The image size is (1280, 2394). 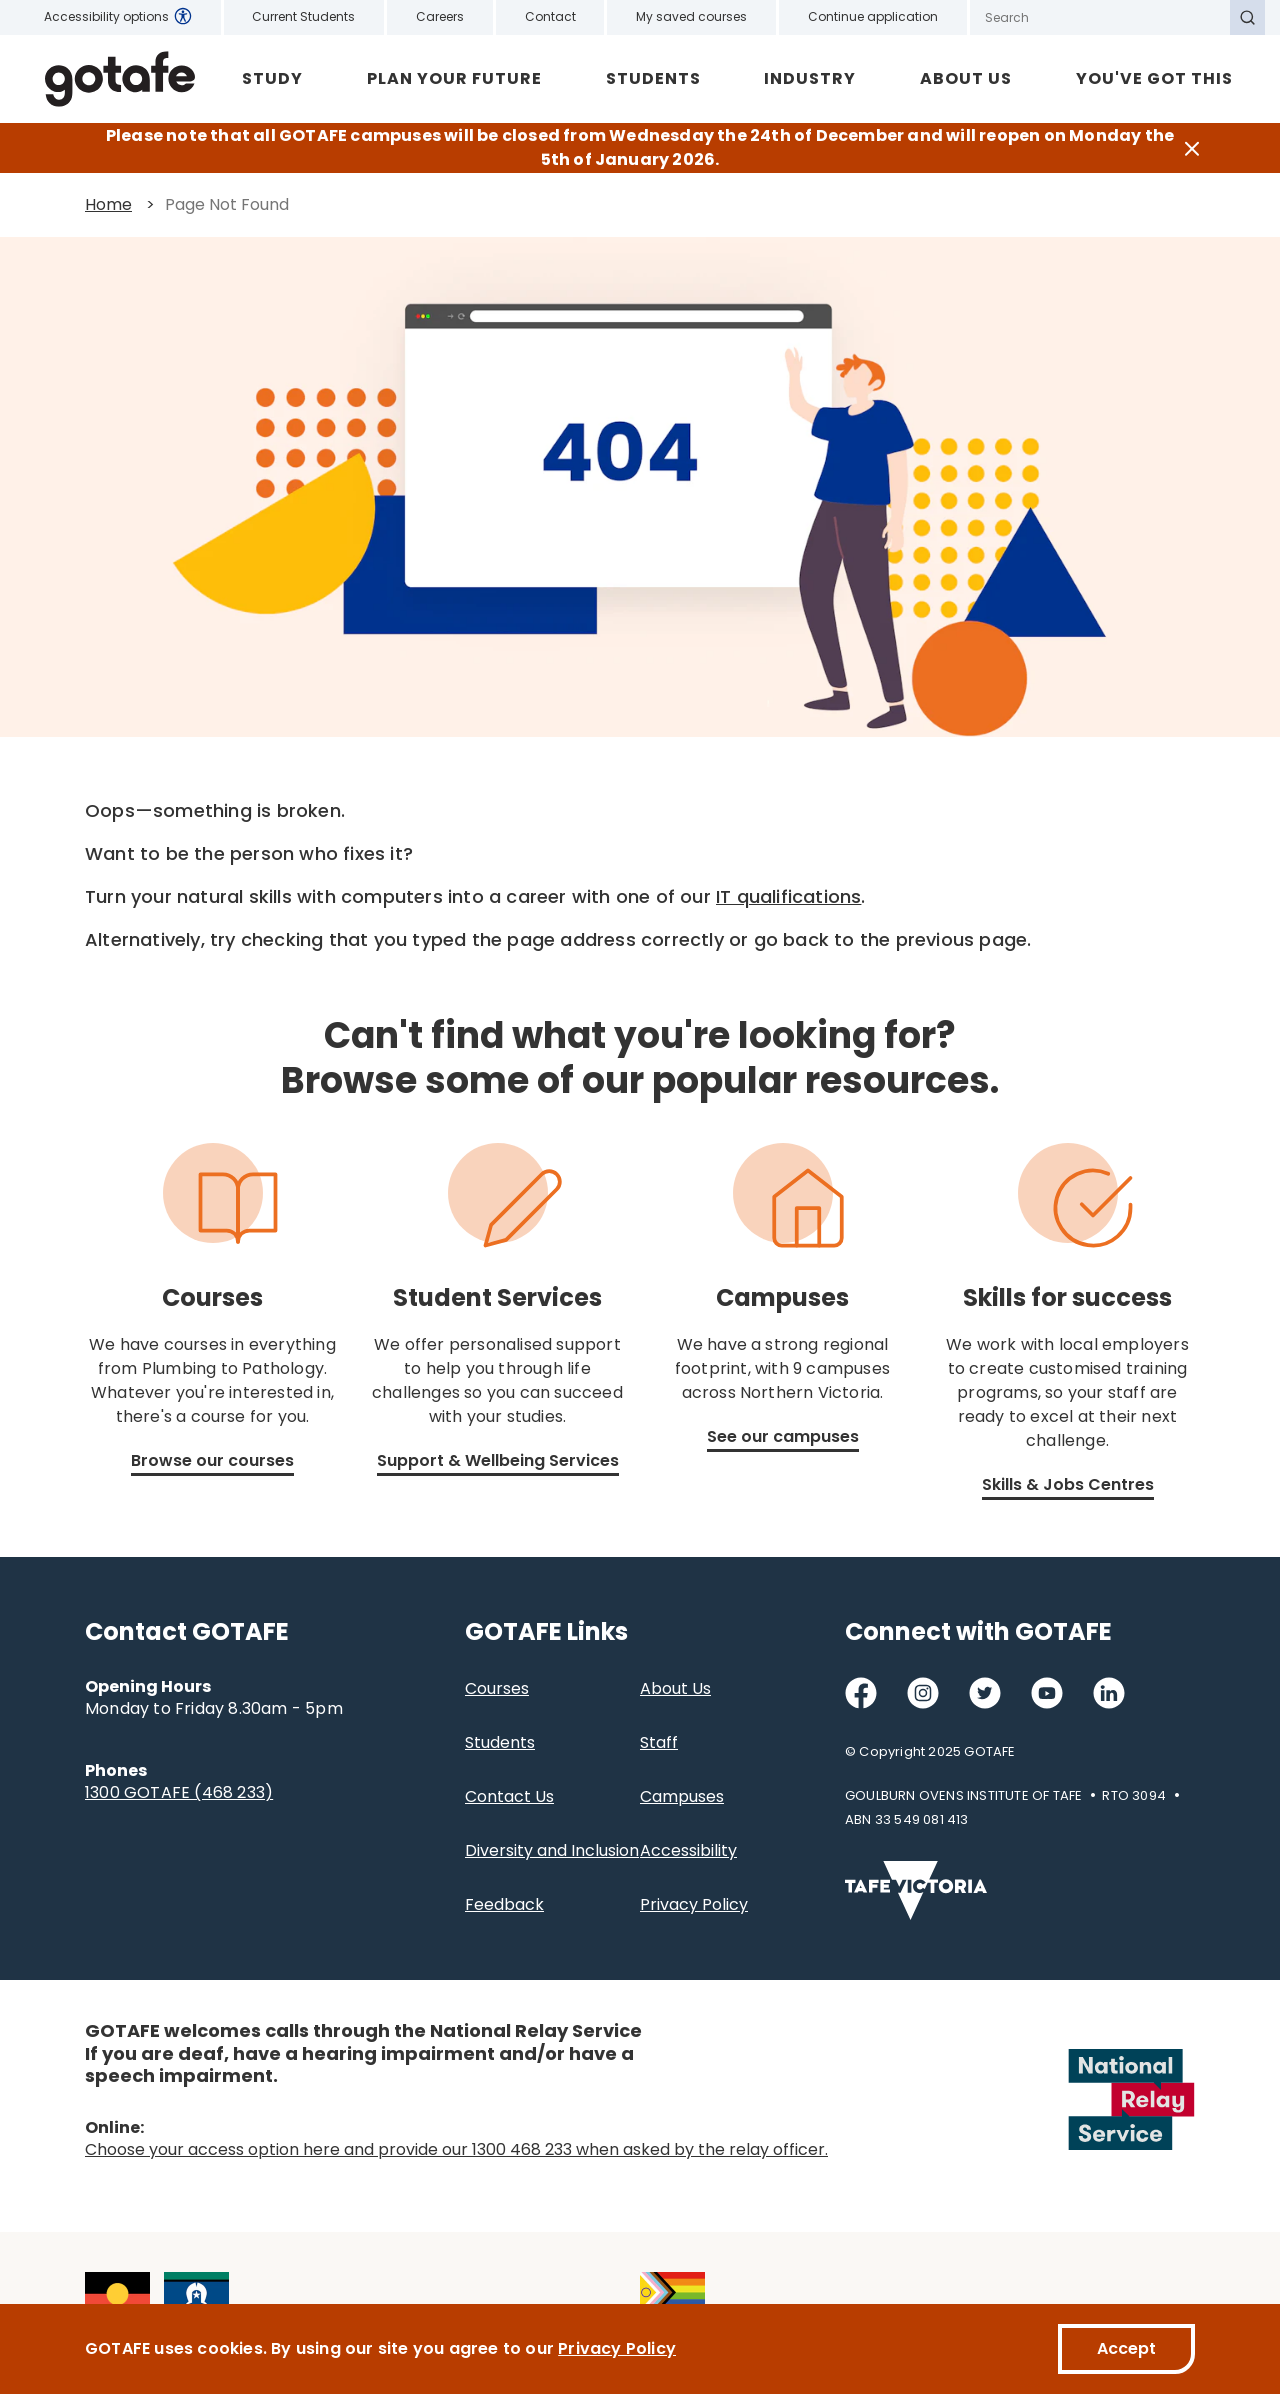 I want to click on Privacy Policy, so click(x=694, y=1904).